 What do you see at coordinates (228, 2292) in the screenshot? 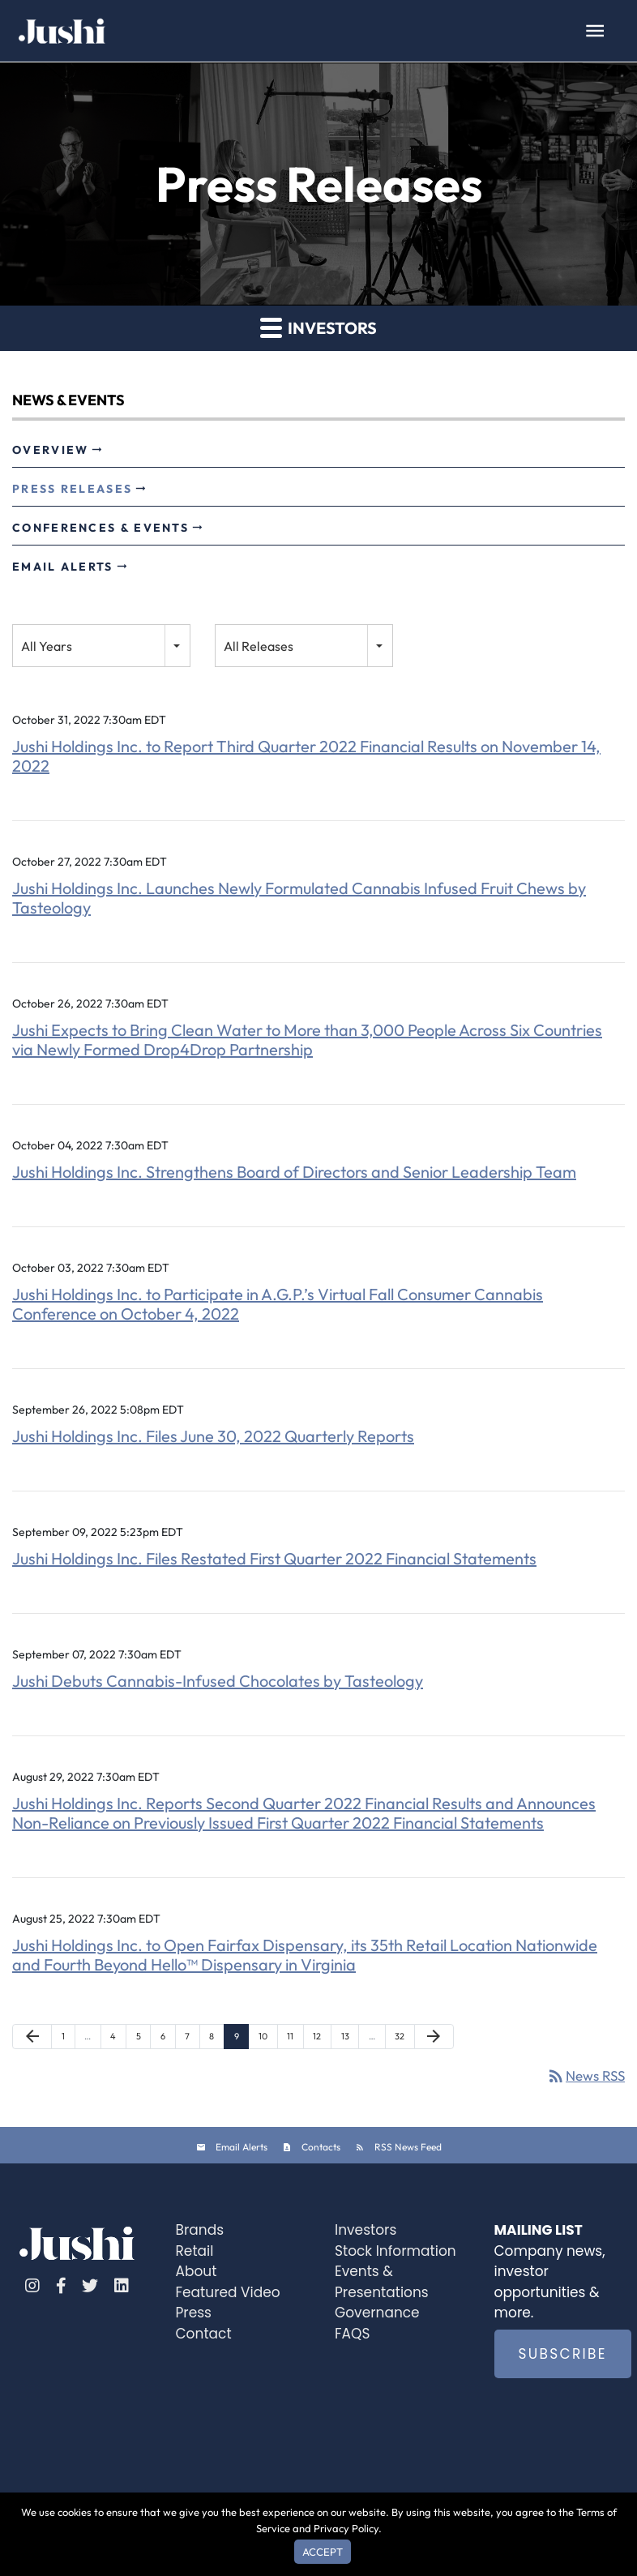
I see `Featured Video` at bounding box center [228, 2292].